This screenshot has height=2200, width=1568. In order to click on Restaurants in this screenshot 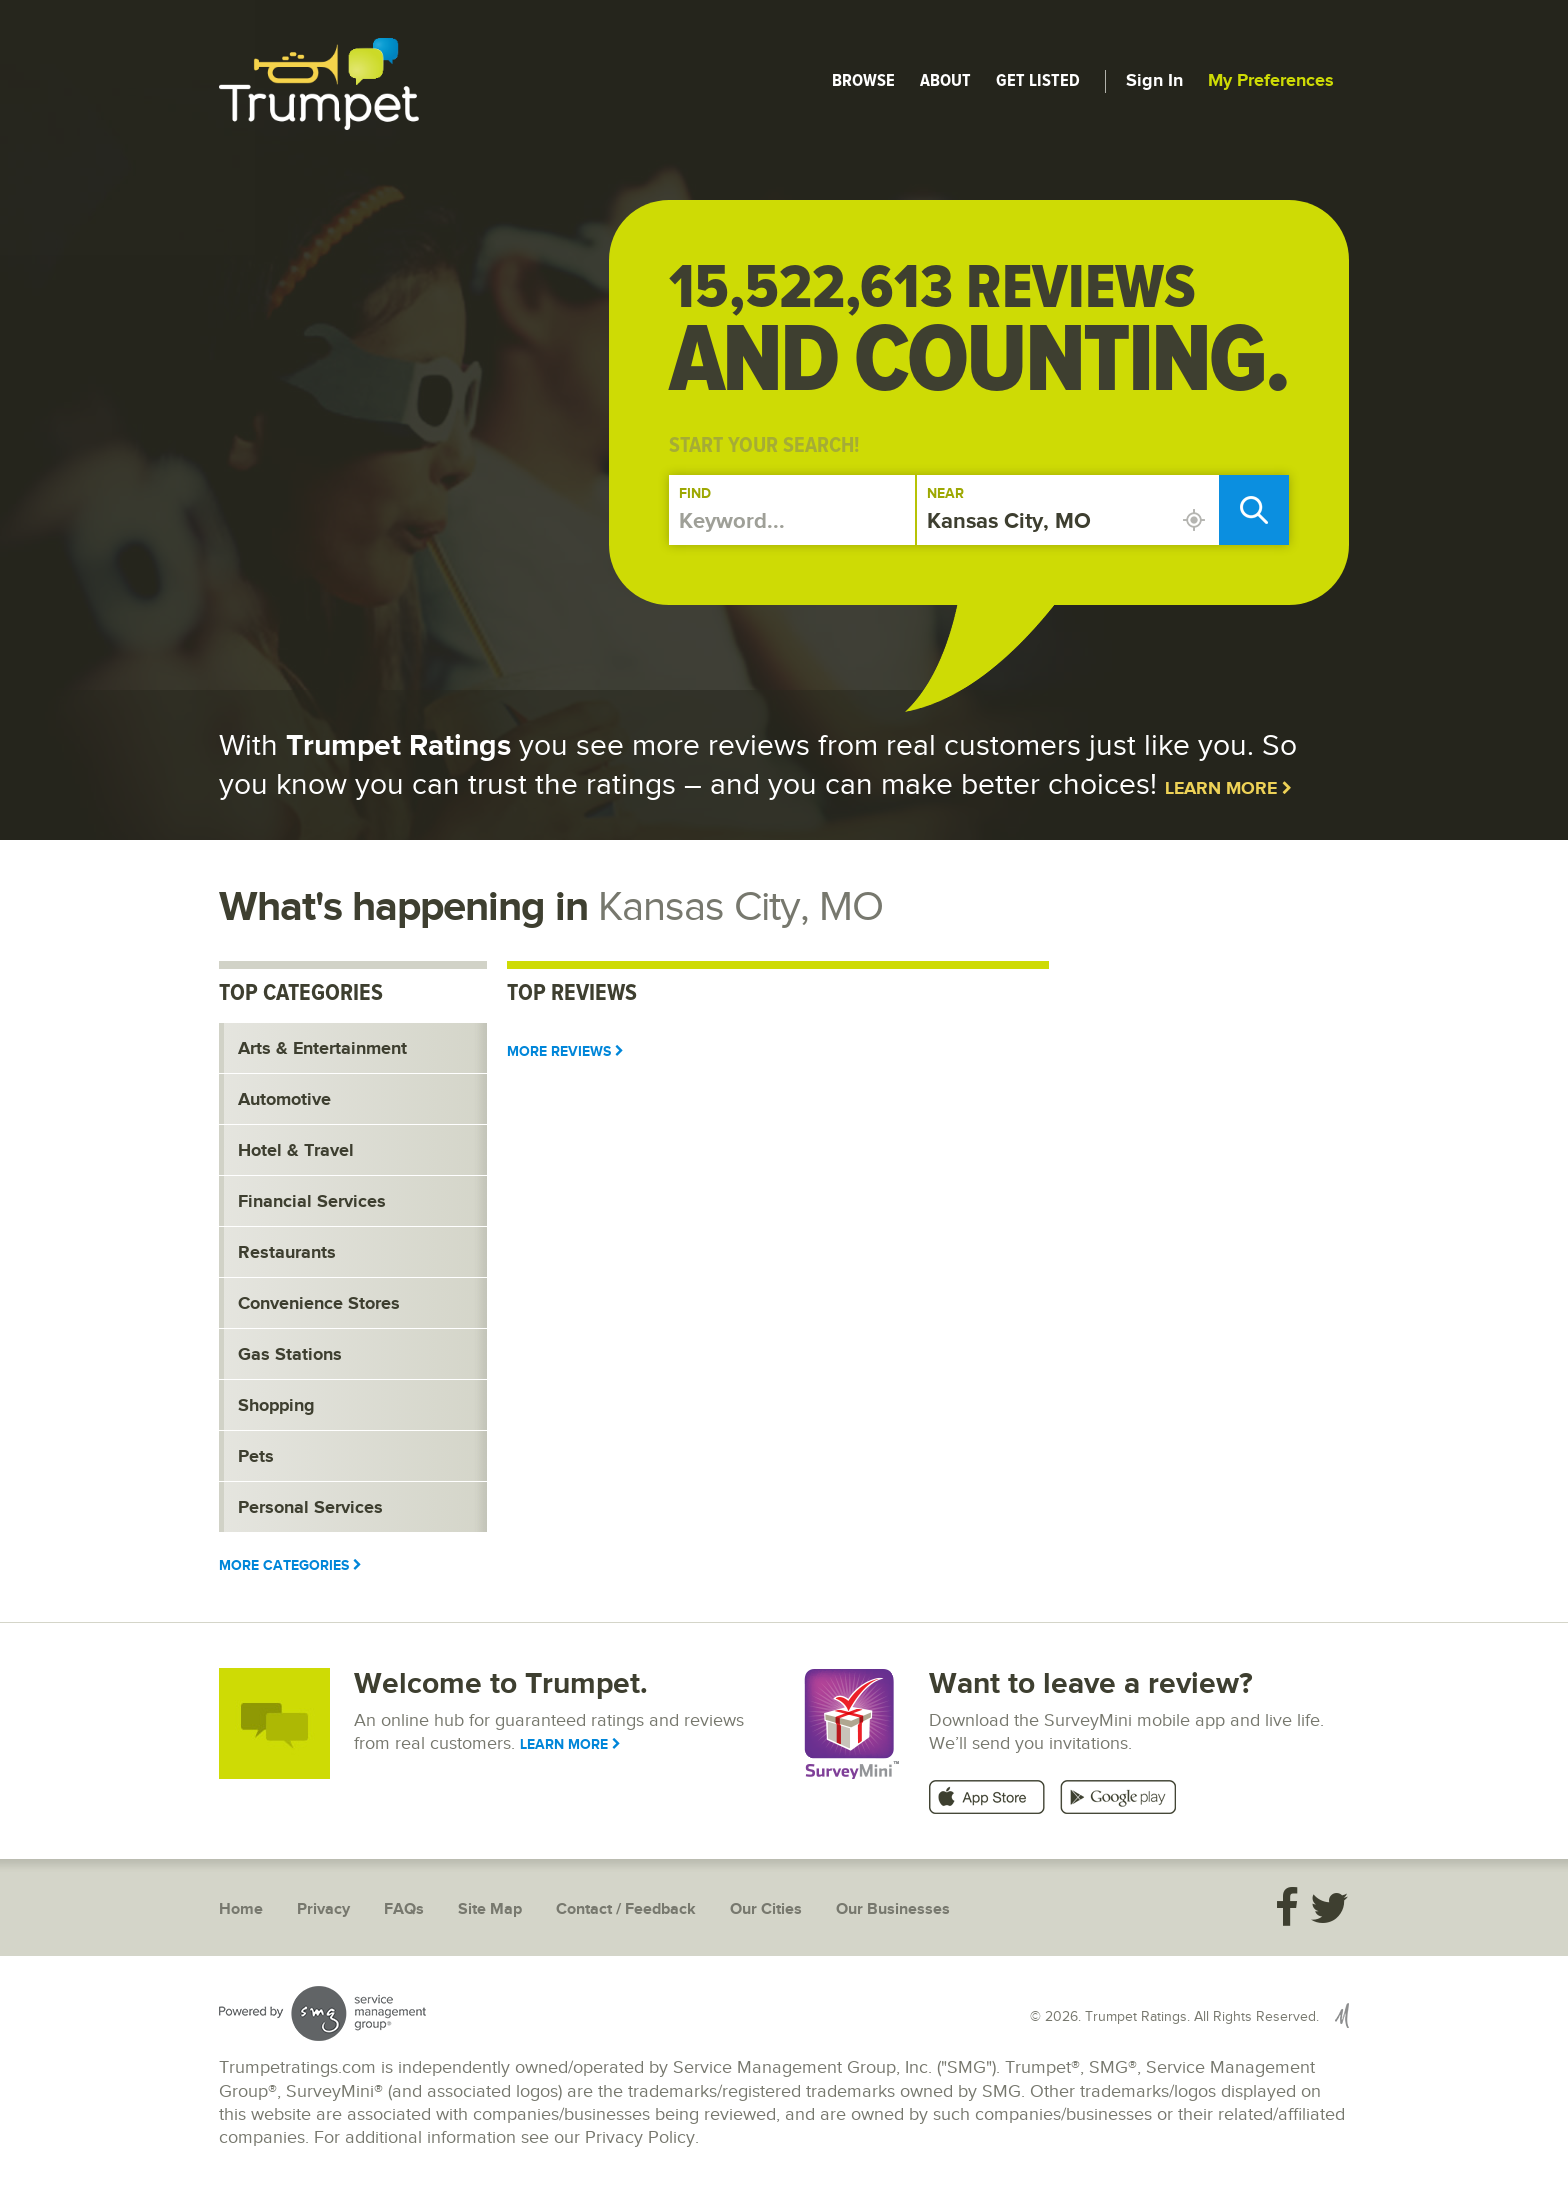, I will do `click(287, 1253)`.